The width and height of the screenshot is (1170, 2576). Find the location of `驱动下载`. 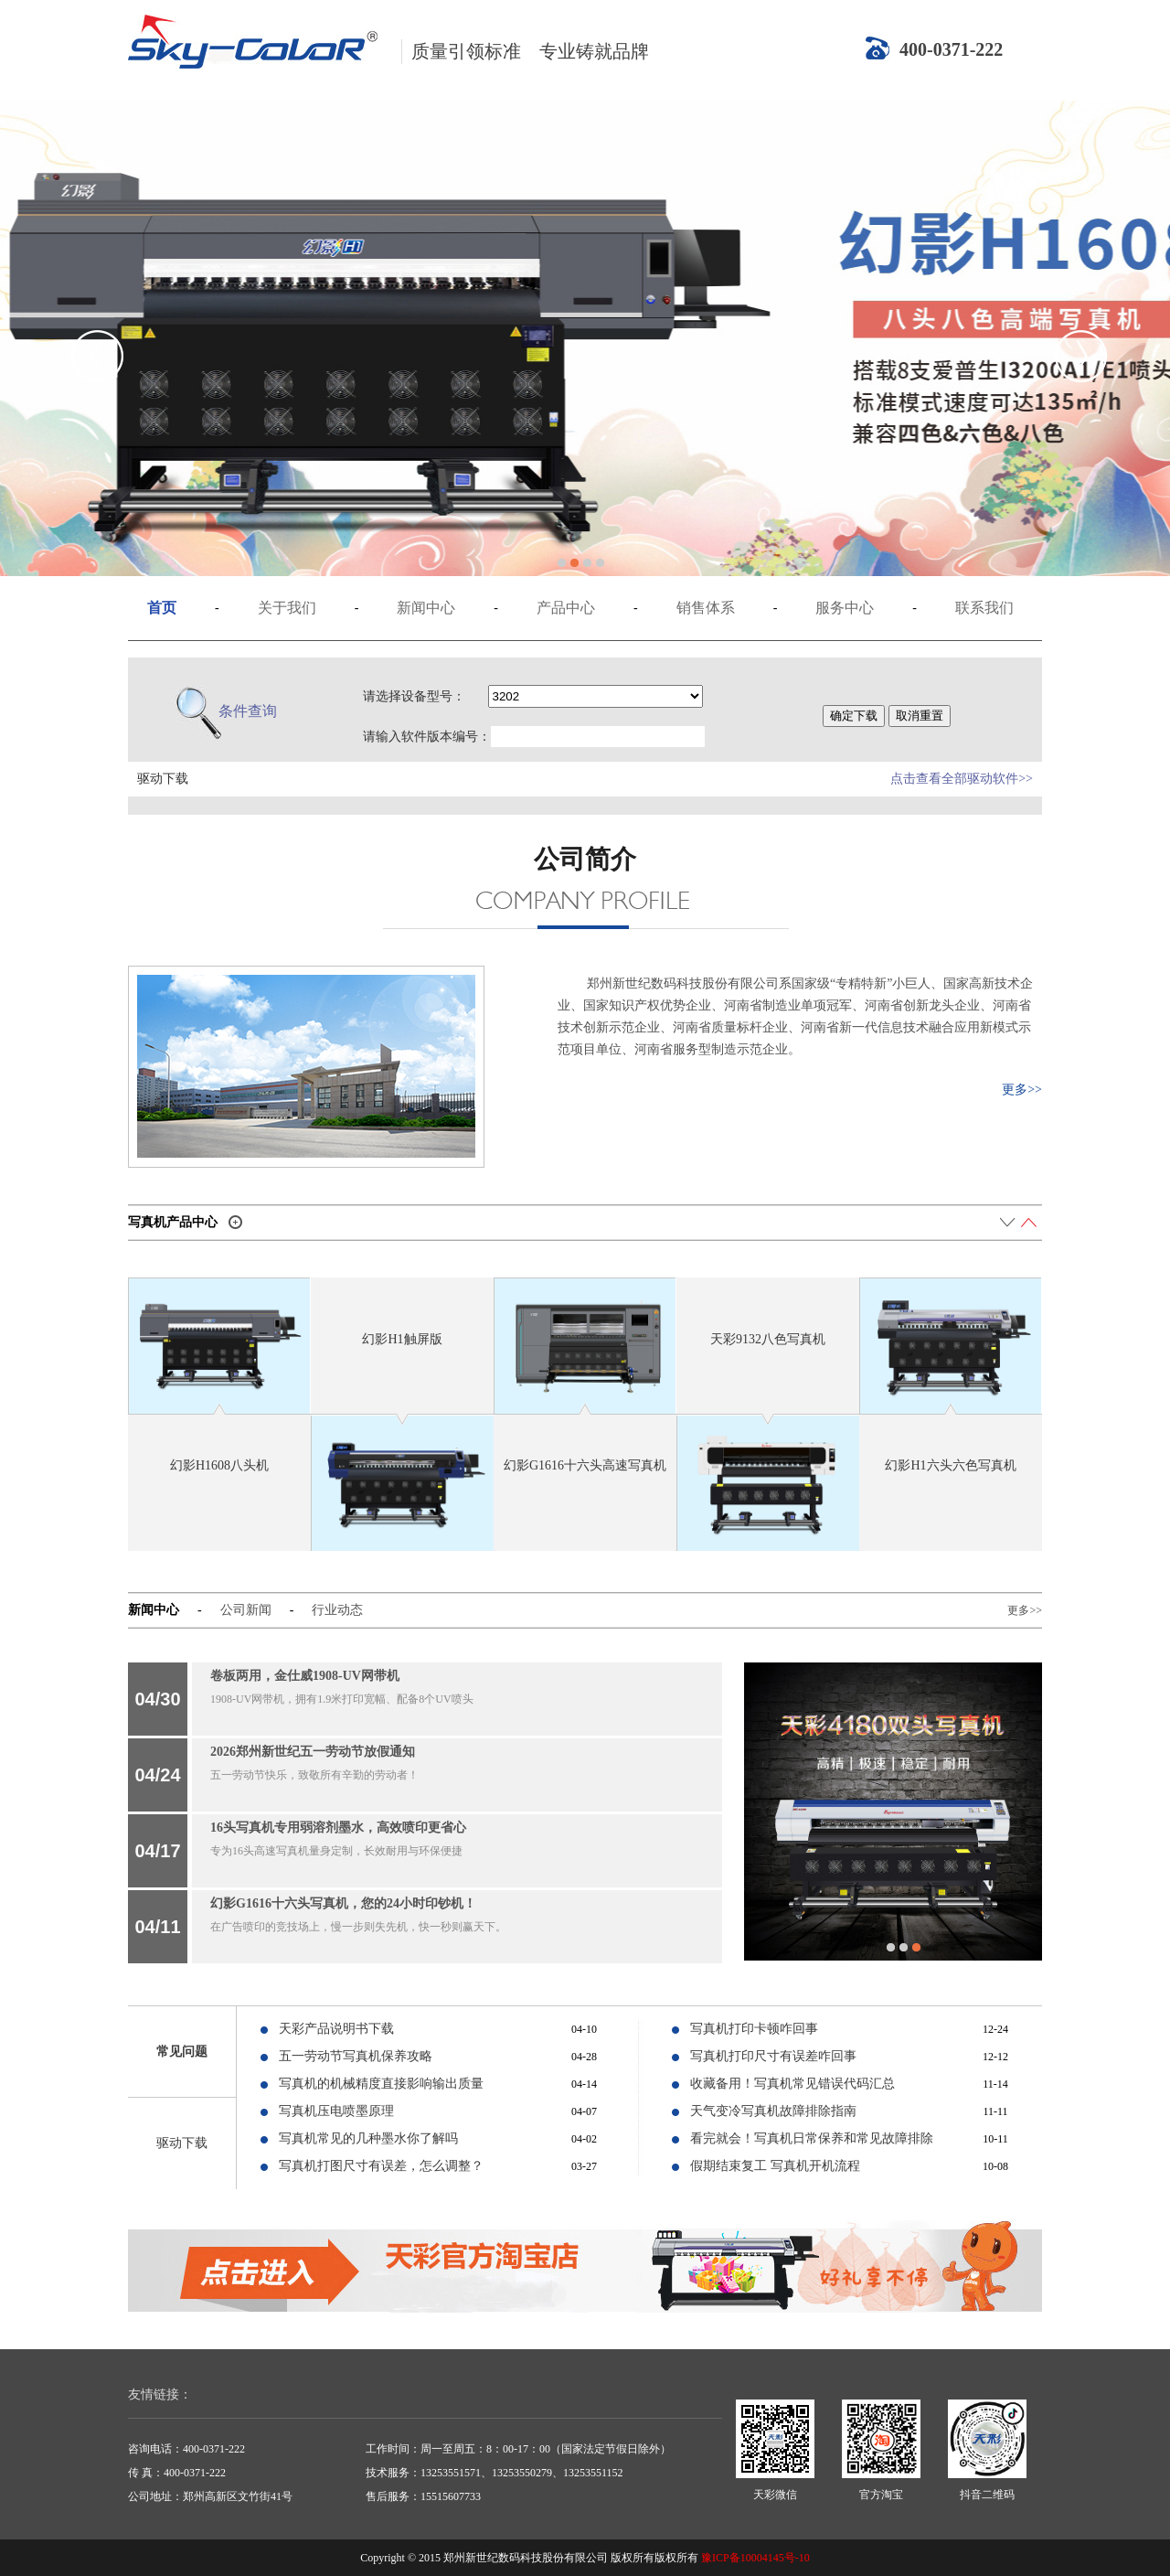

驱动下载 is located at coordinates (181, 2143).